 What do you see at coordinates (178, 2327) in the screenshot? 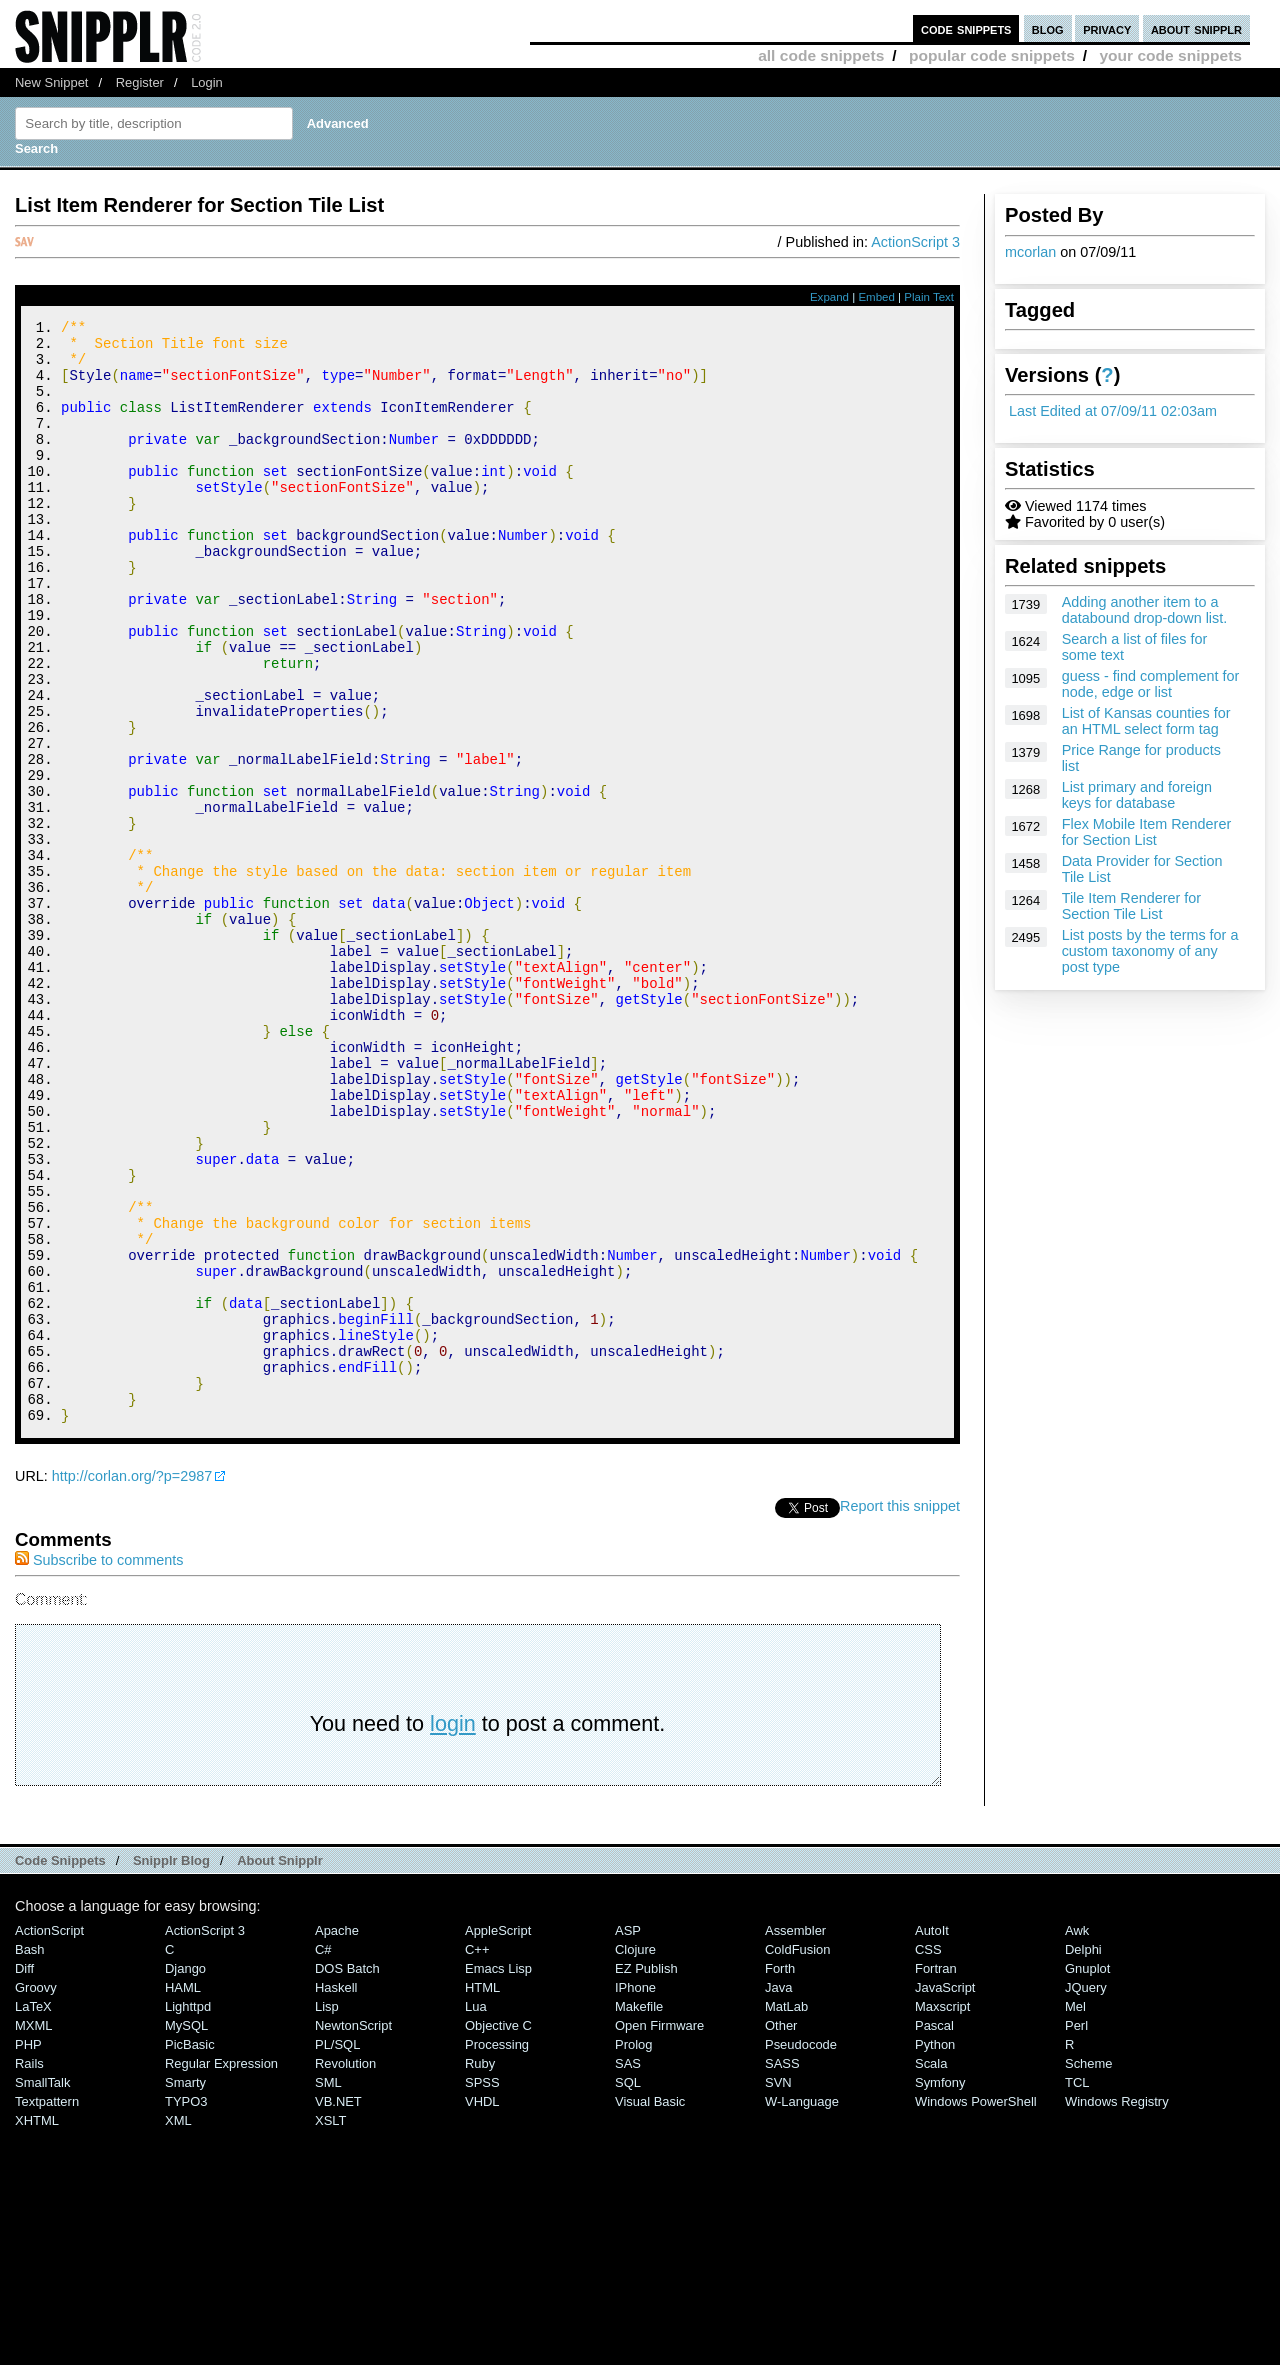
I see `XML` at bounding box center [178, 2327].